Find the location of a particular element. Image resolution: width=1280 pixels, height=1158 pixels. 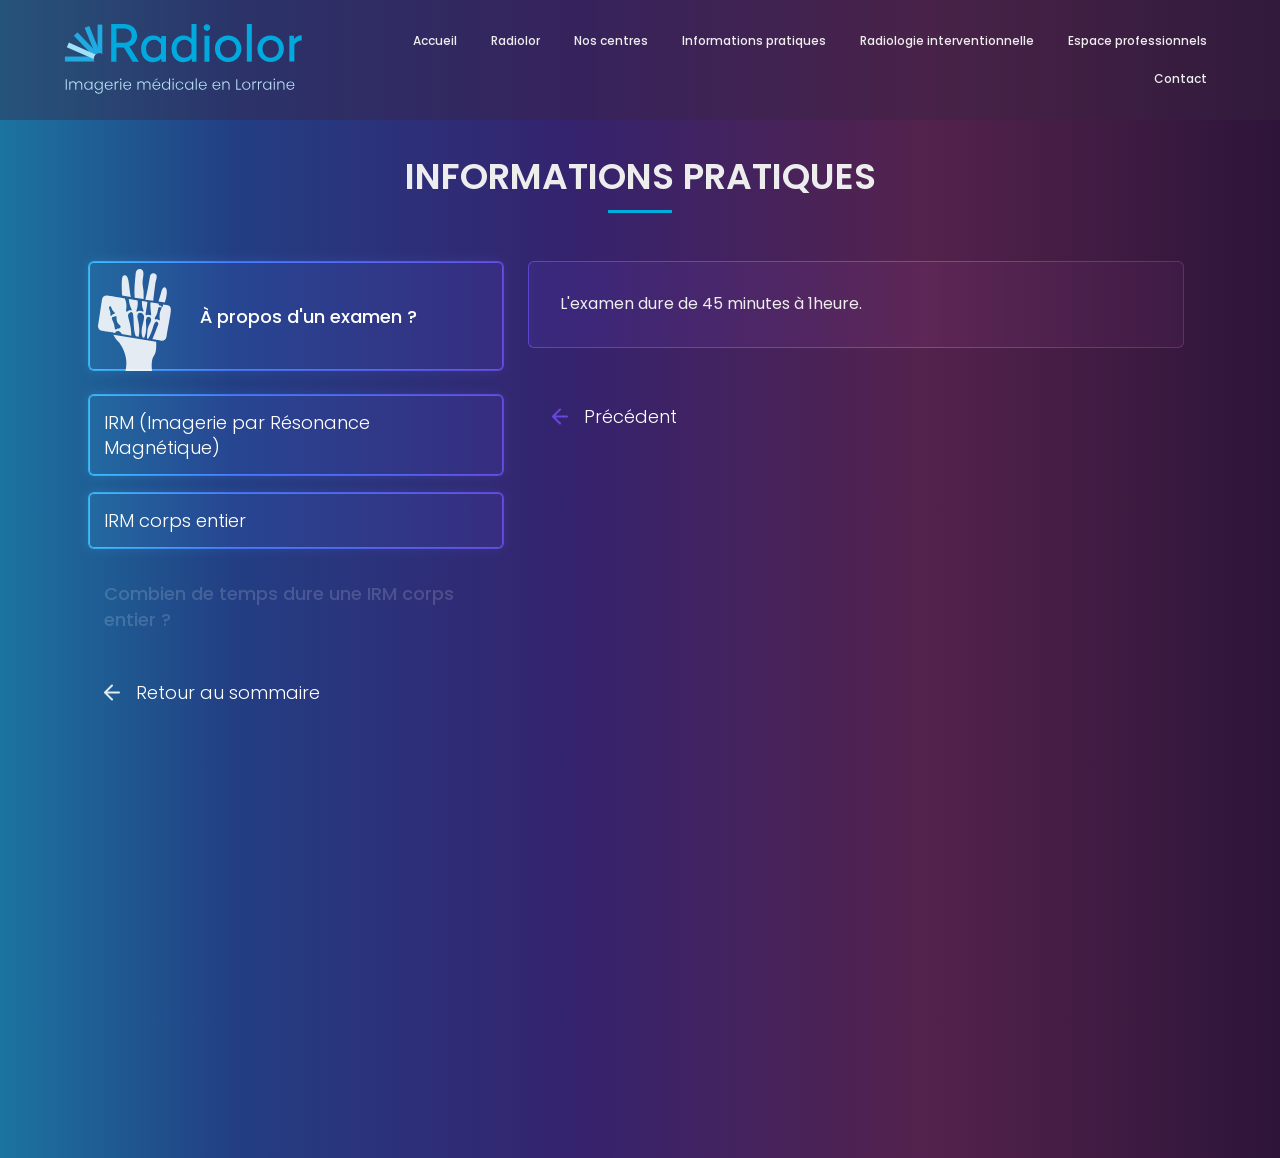

Radiologie interventionnelle is located at coordinates (947, 40).